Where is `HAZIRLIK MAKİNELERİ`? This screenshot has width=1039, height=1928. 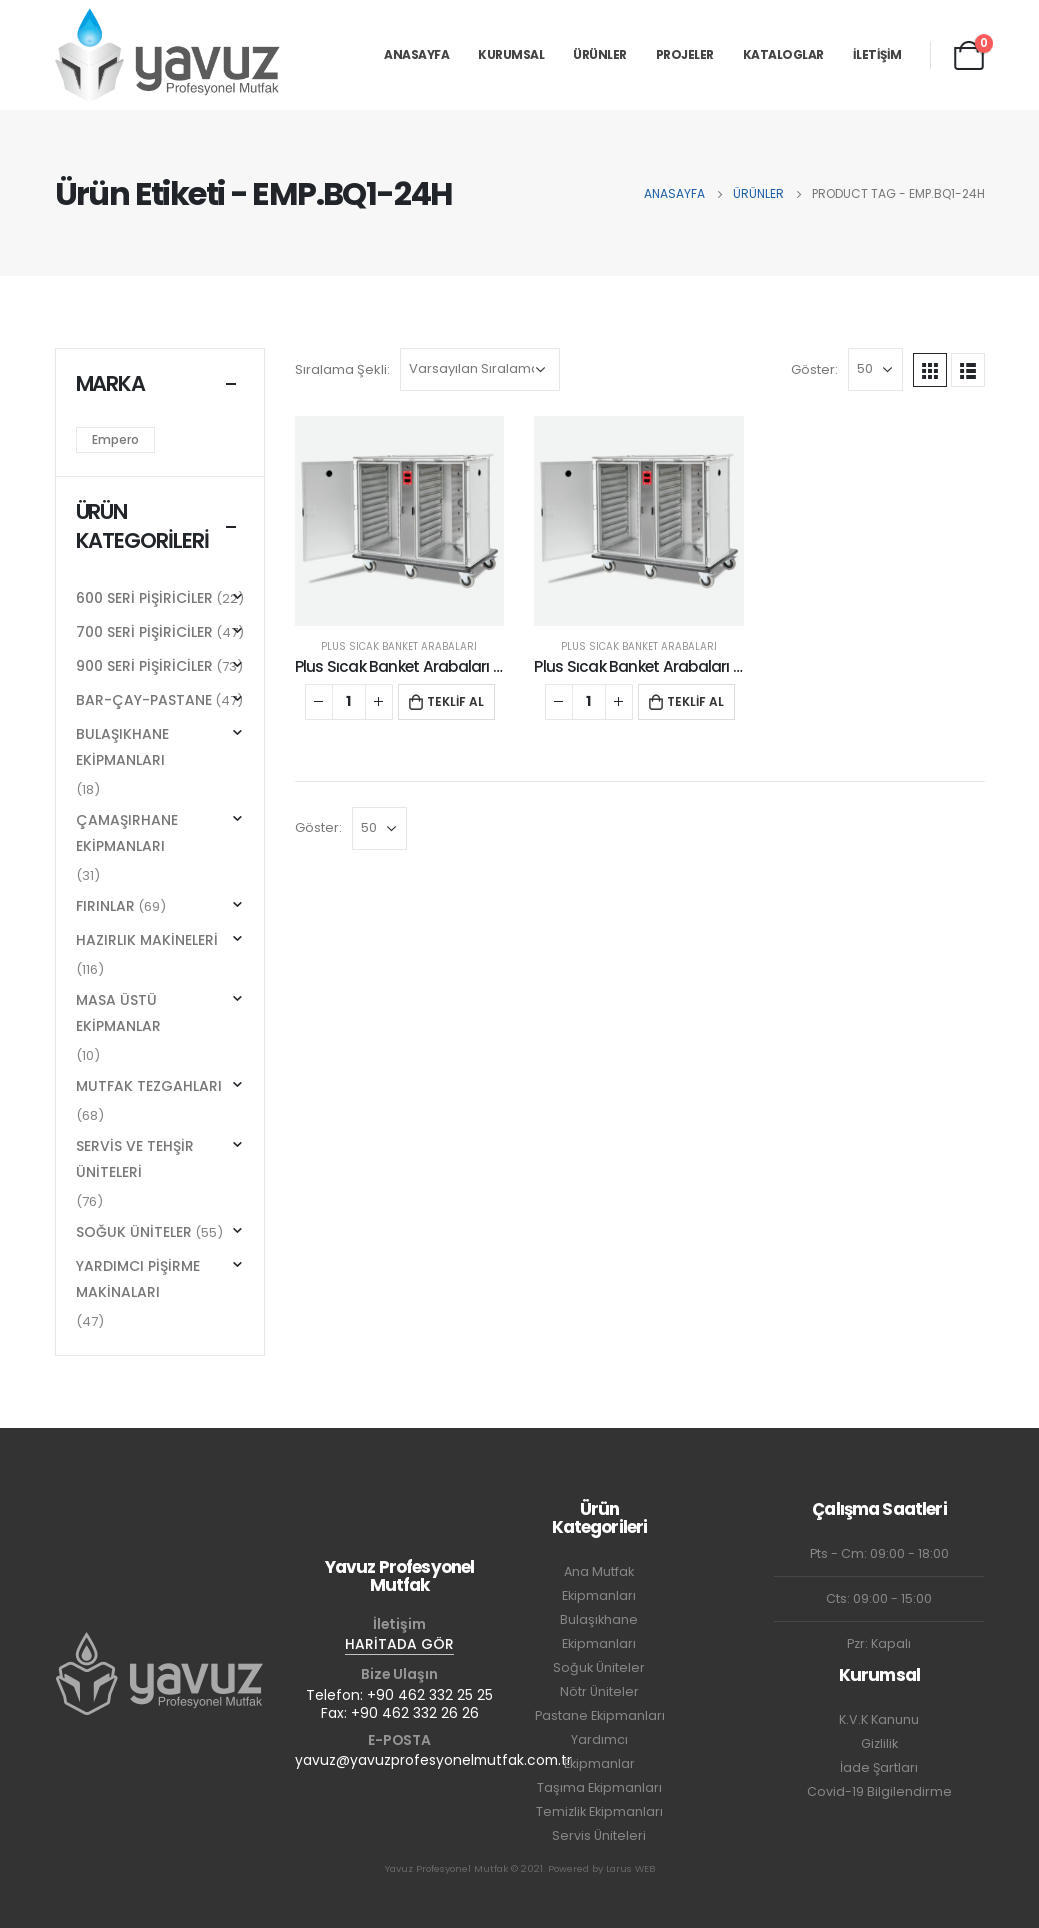 HAZIRLIK MAKİNELERİ is located at coordinates (147, 940).